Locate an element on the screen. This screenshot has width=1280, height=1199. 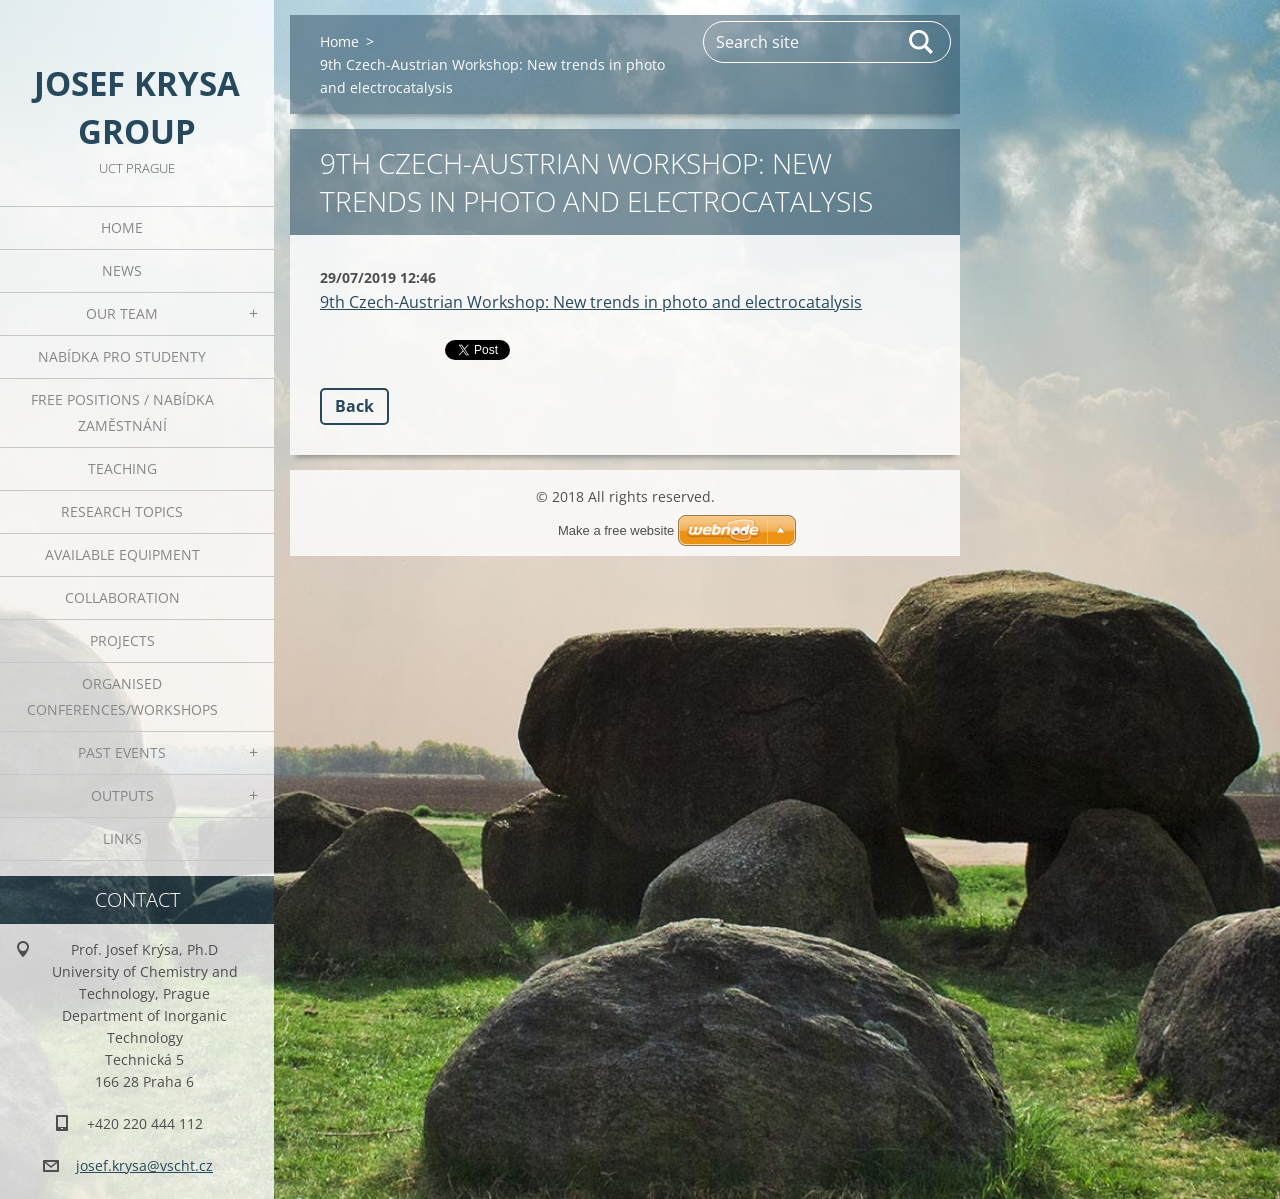
Projects is located at coordinates (122, 640).